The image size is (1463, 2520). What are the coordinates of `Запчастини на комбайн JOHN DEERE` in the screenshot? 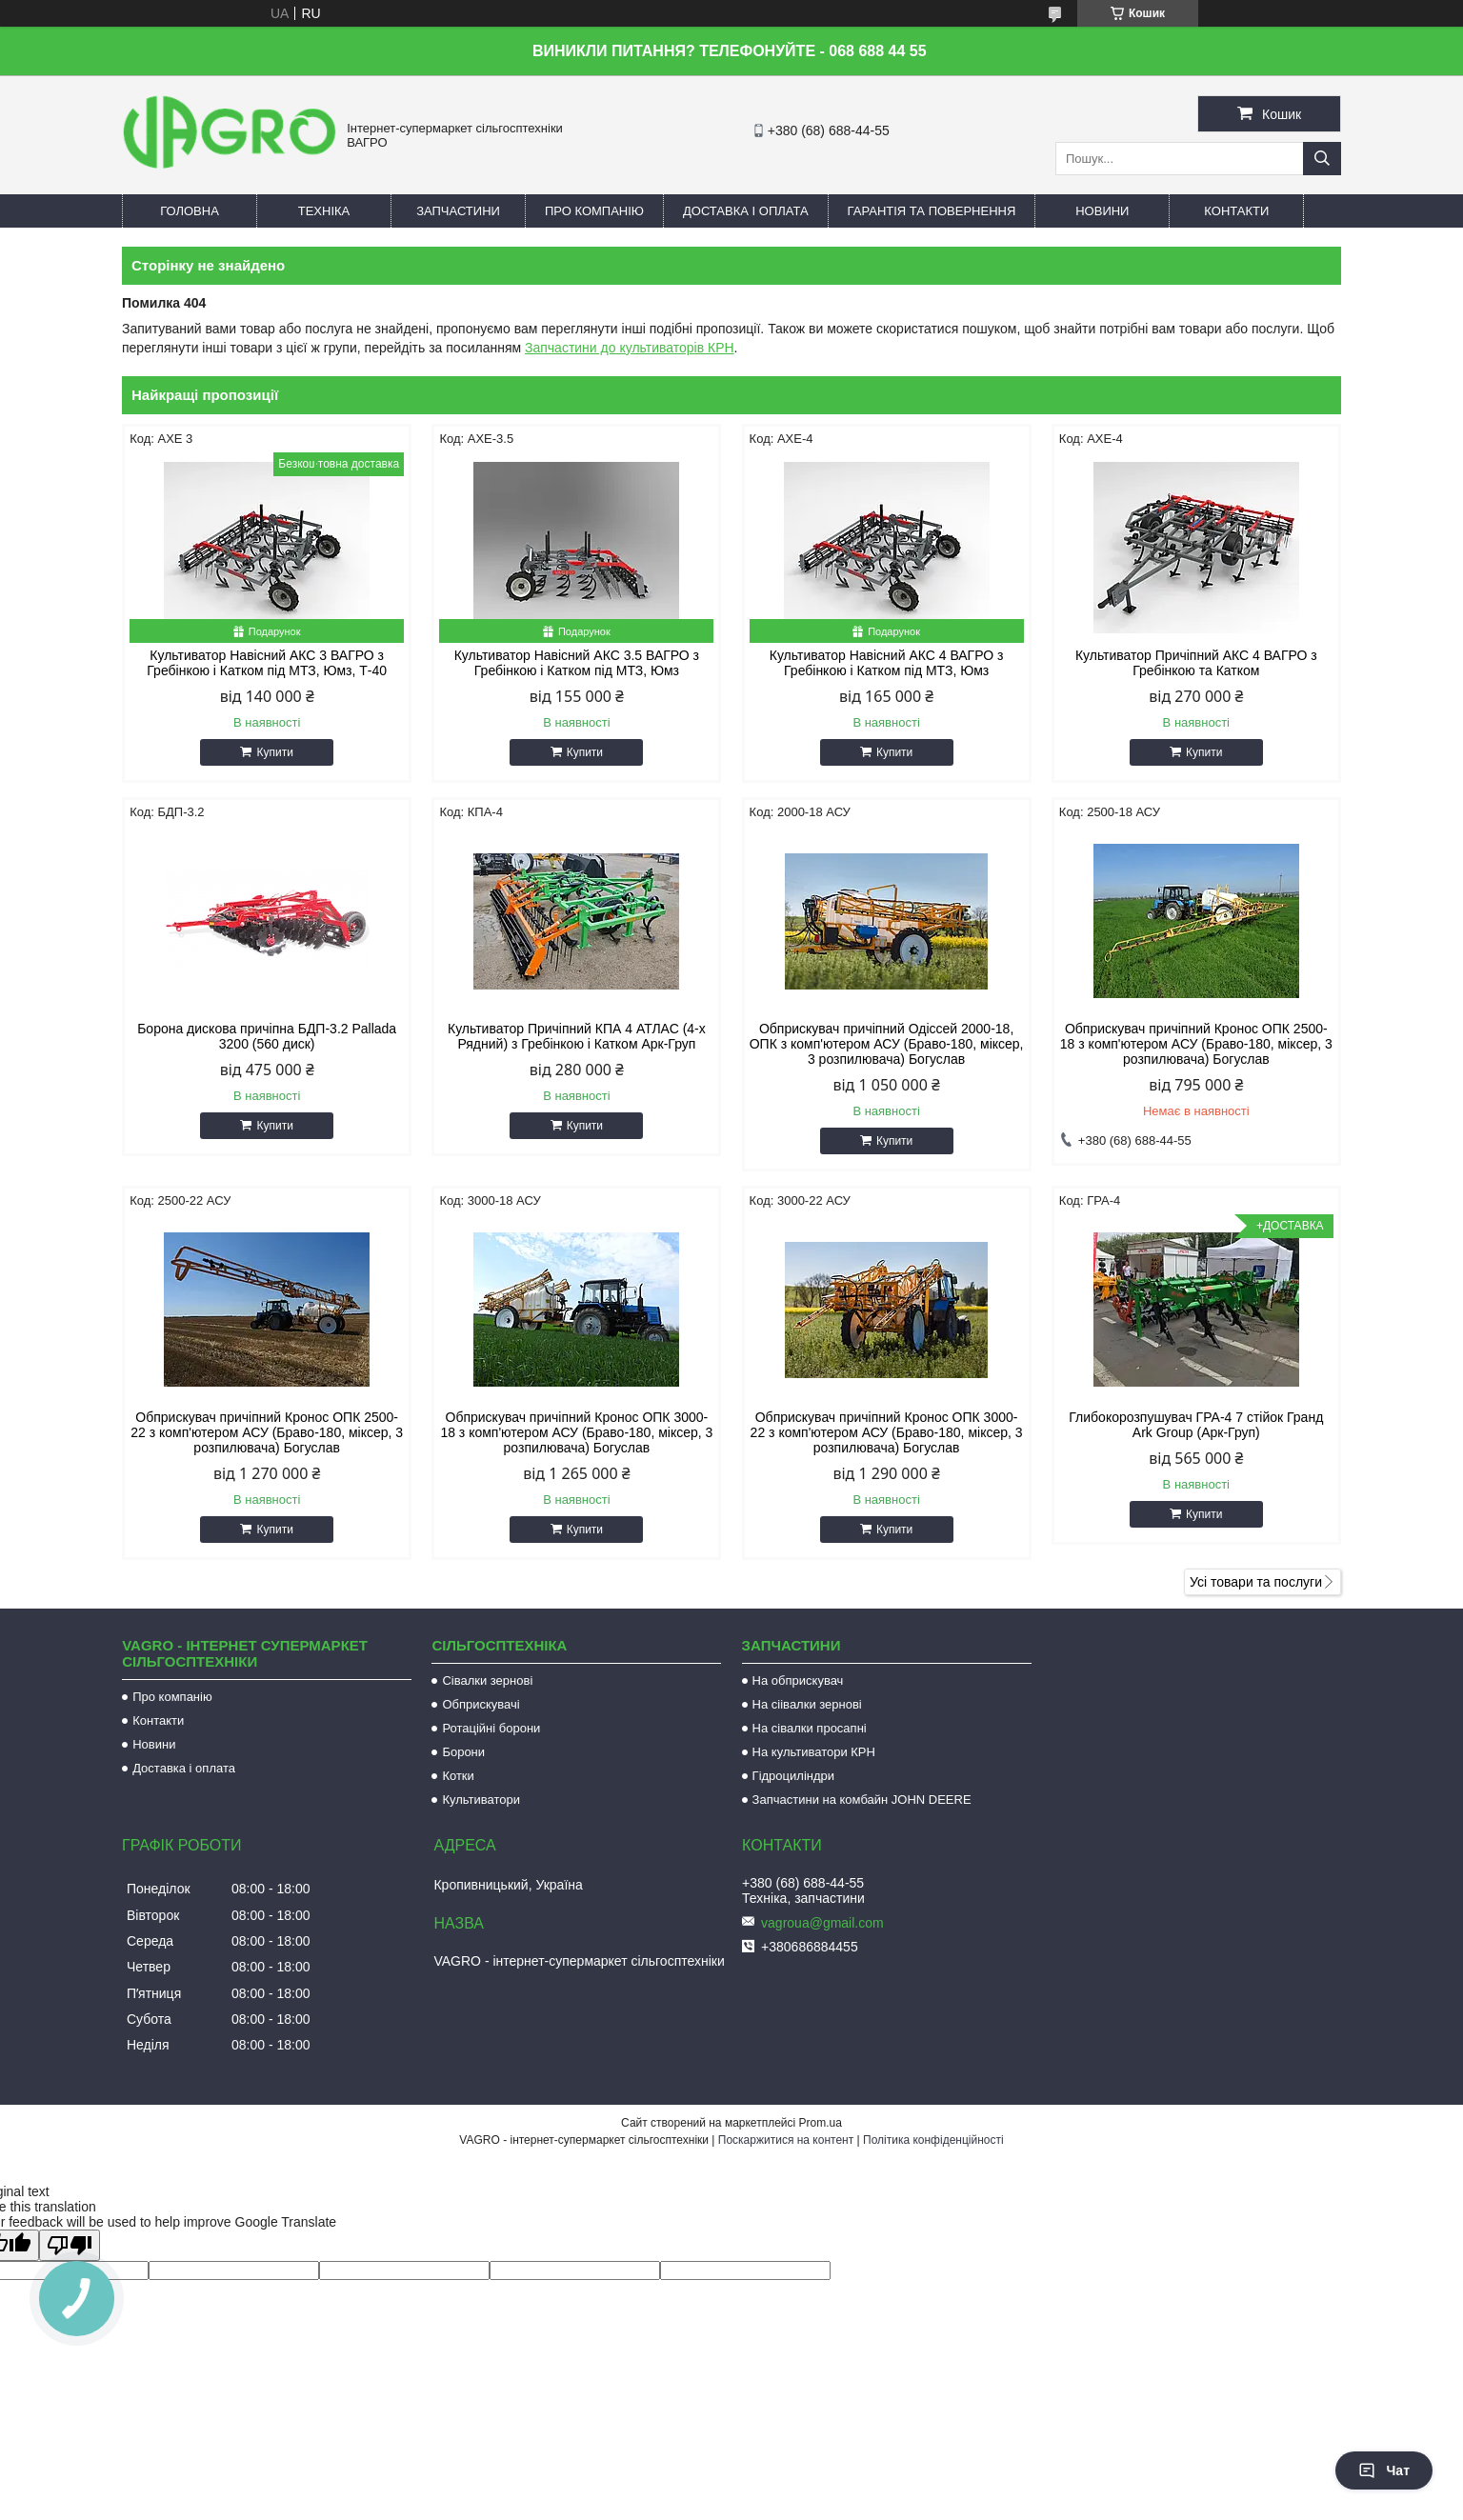 It's located at (862, 1799).